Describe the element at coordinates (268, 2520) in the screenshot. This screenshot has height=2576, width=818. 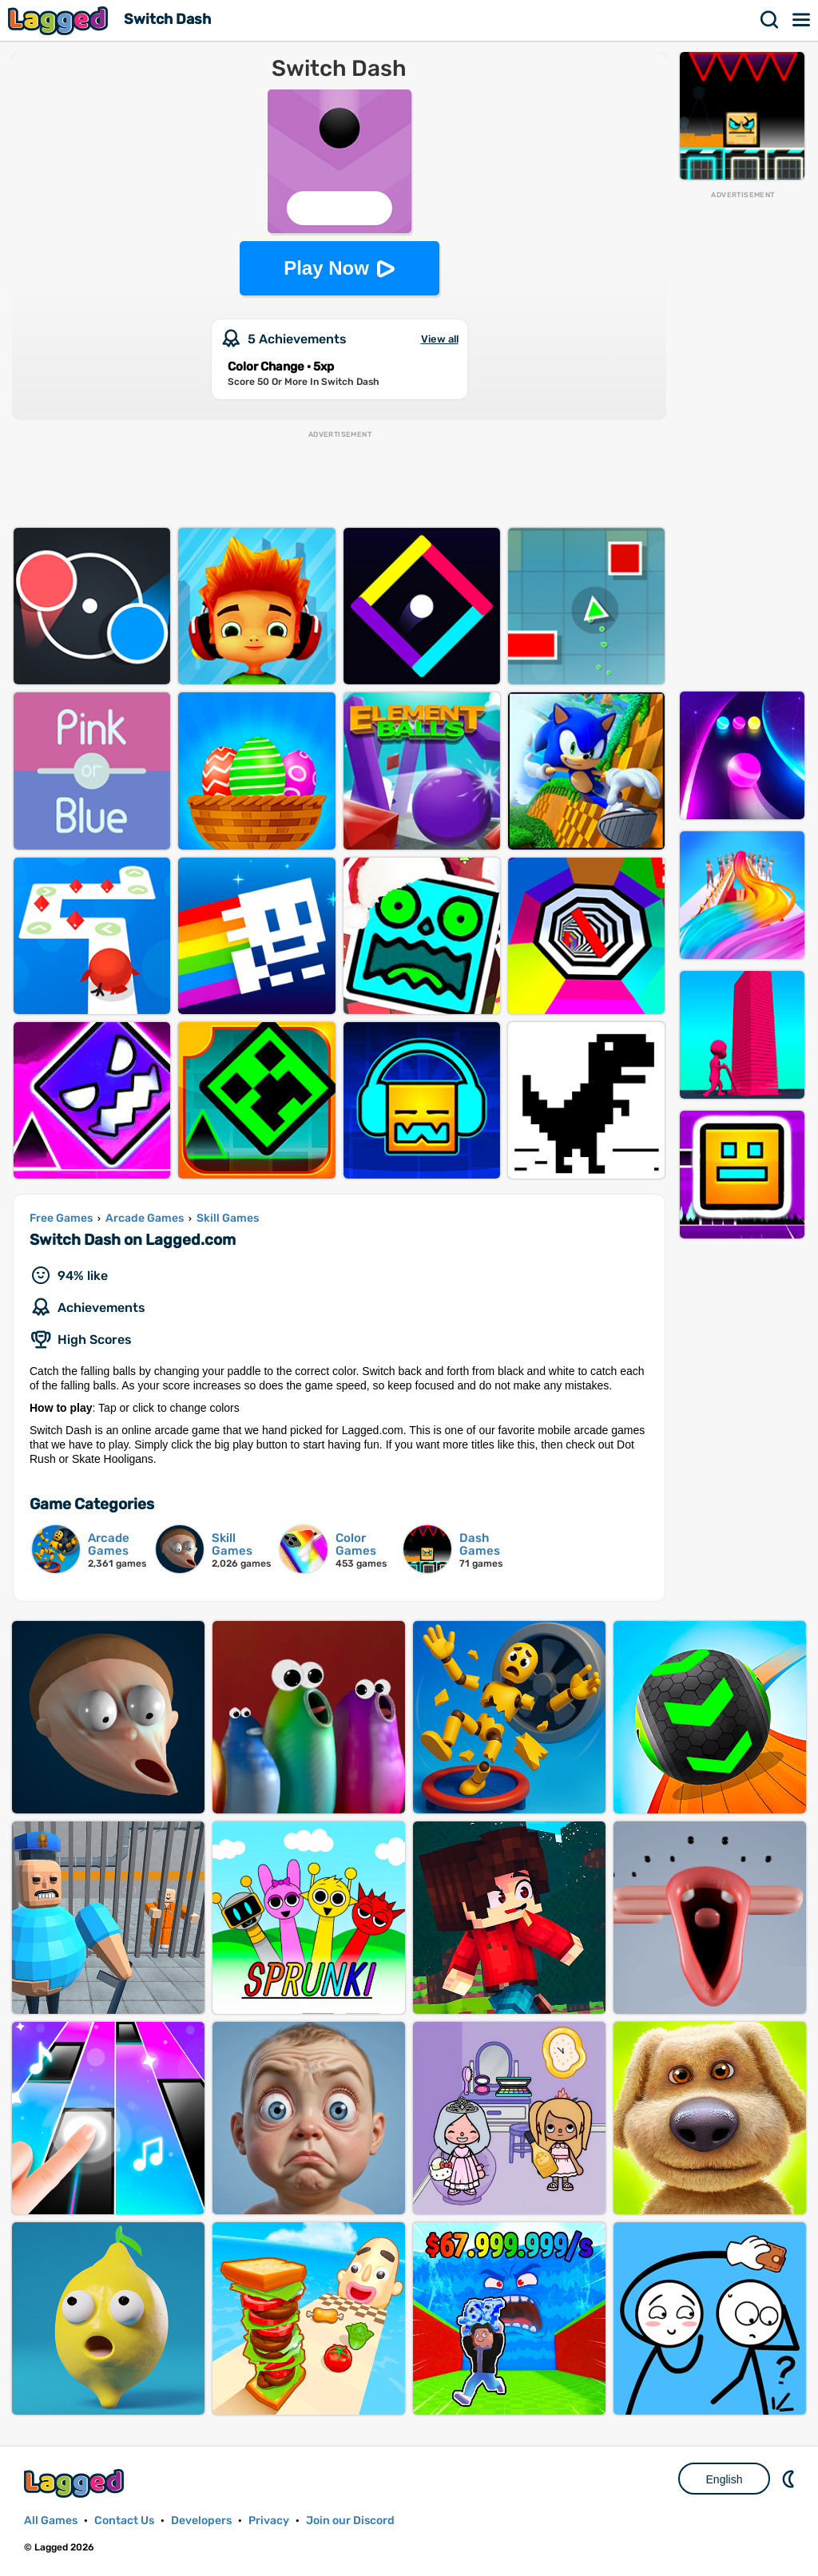
I see `Privacy` at that location.